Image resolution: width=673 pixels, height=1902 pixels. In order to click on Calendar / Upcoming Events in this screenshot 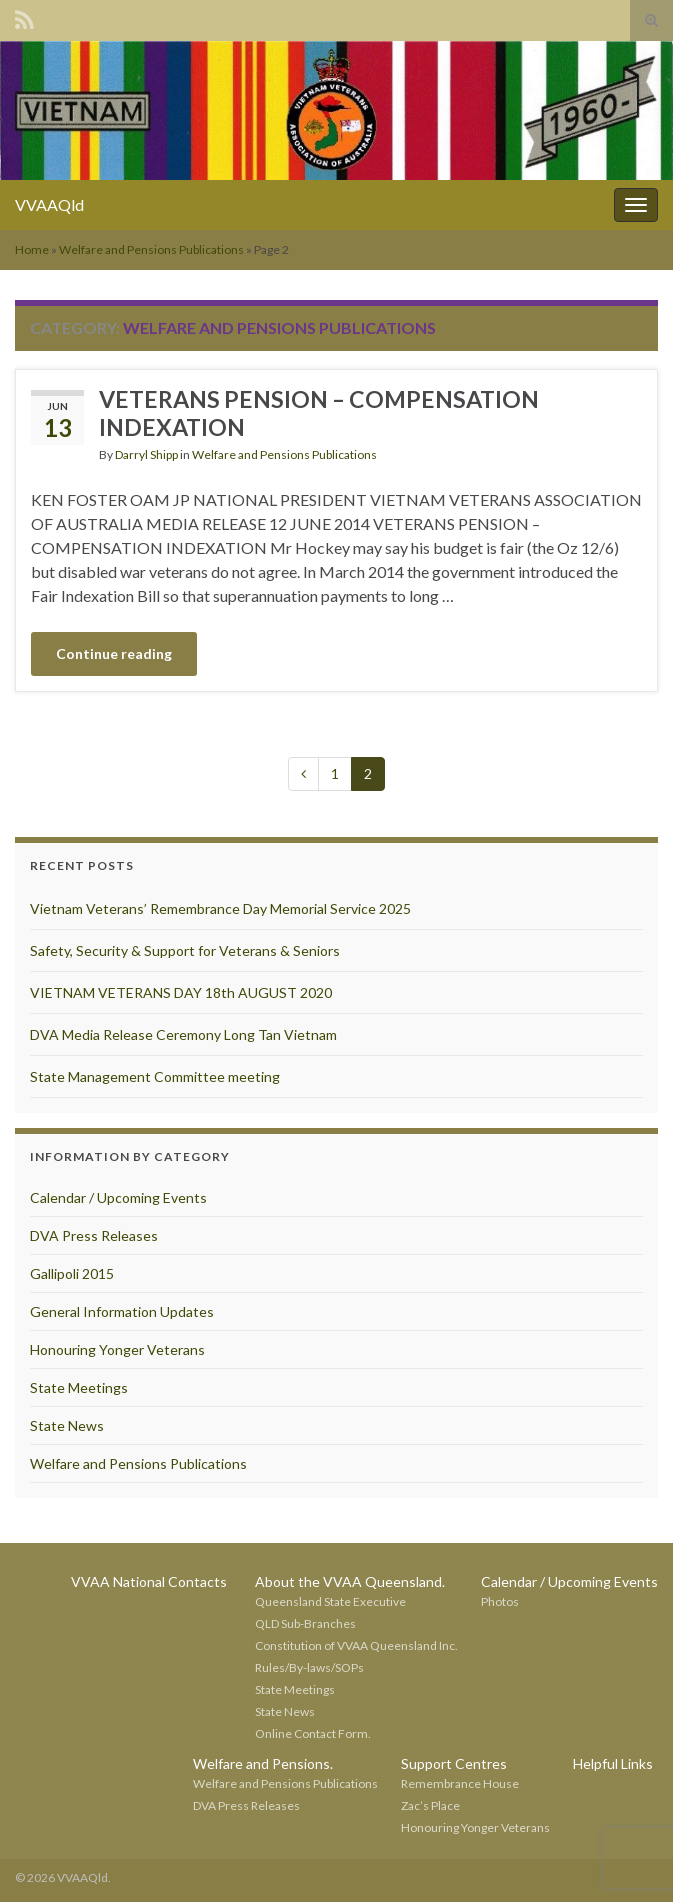, I will do `click(118, 1197)`.